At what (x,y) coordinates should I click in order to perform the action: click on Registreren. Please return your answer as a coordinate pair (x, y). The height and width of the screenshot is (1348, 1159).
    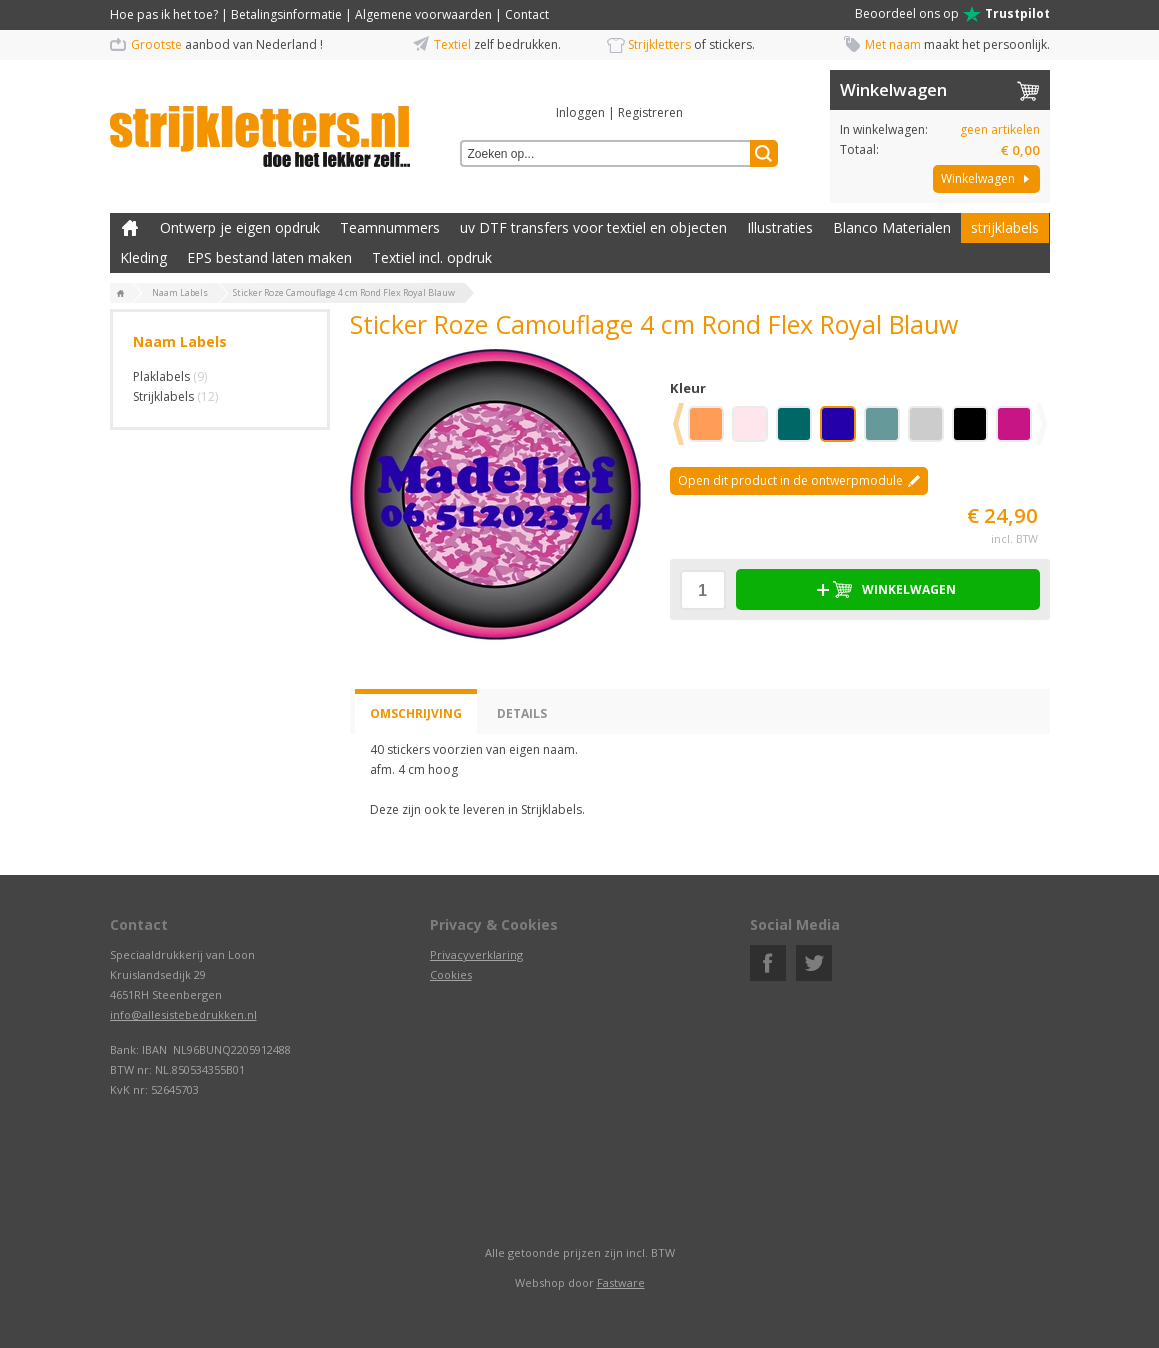
    Looking at the image, I should click on (650, 112).